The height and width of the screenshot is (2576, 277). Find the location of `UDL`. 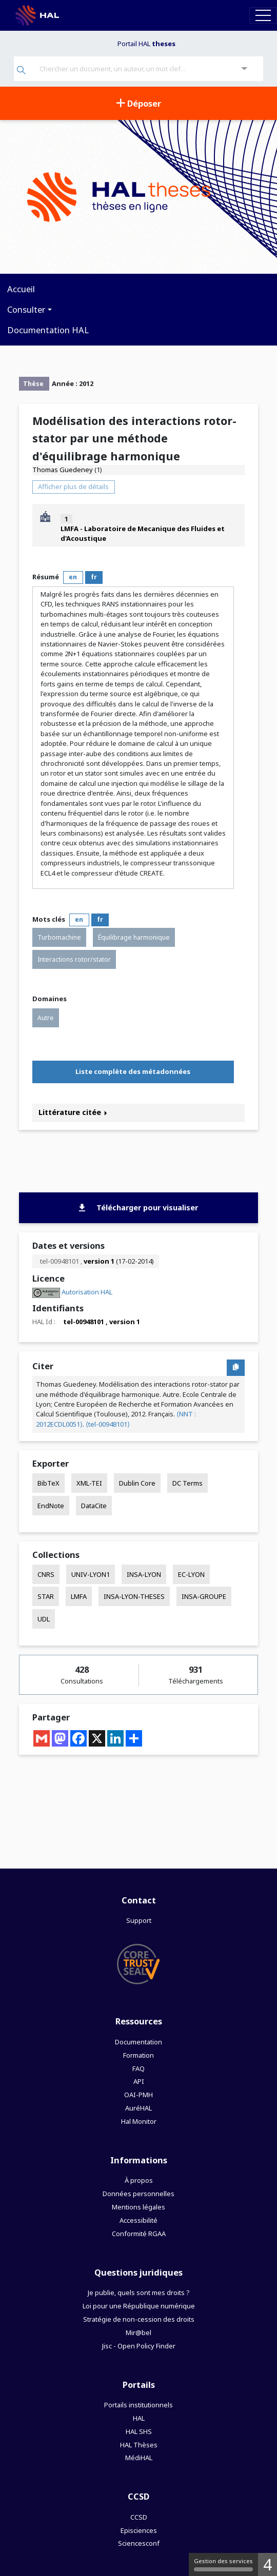

UDL is located at coordinates (43, 1619).